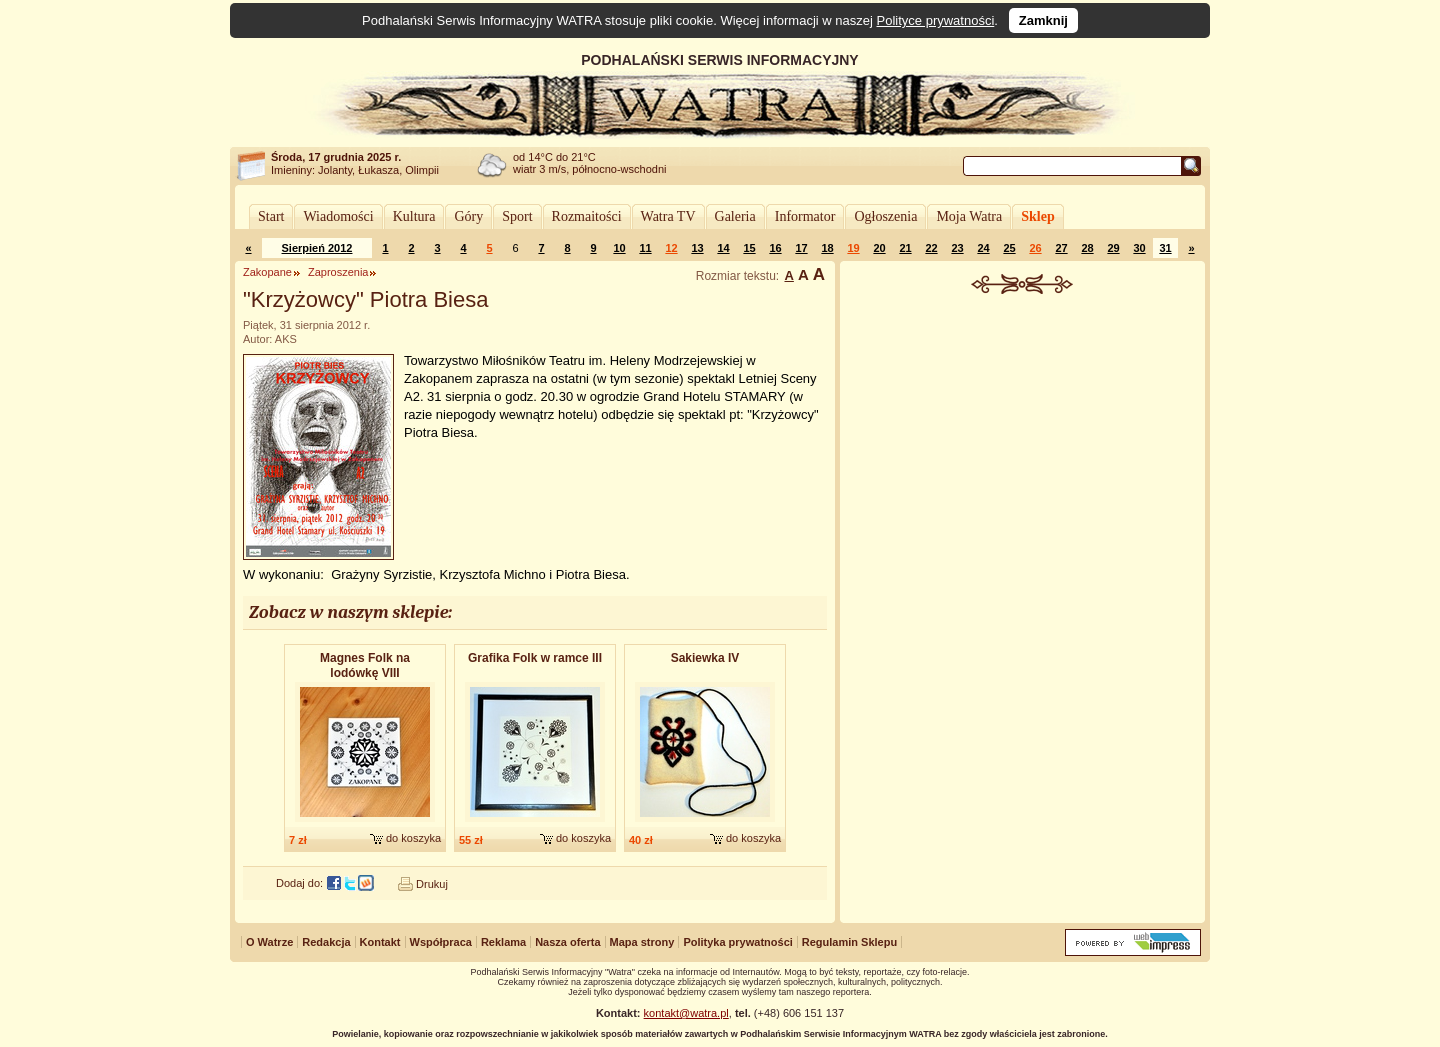 The image size is (1440, 1047). I want to click on Informator, so click(805, 216).